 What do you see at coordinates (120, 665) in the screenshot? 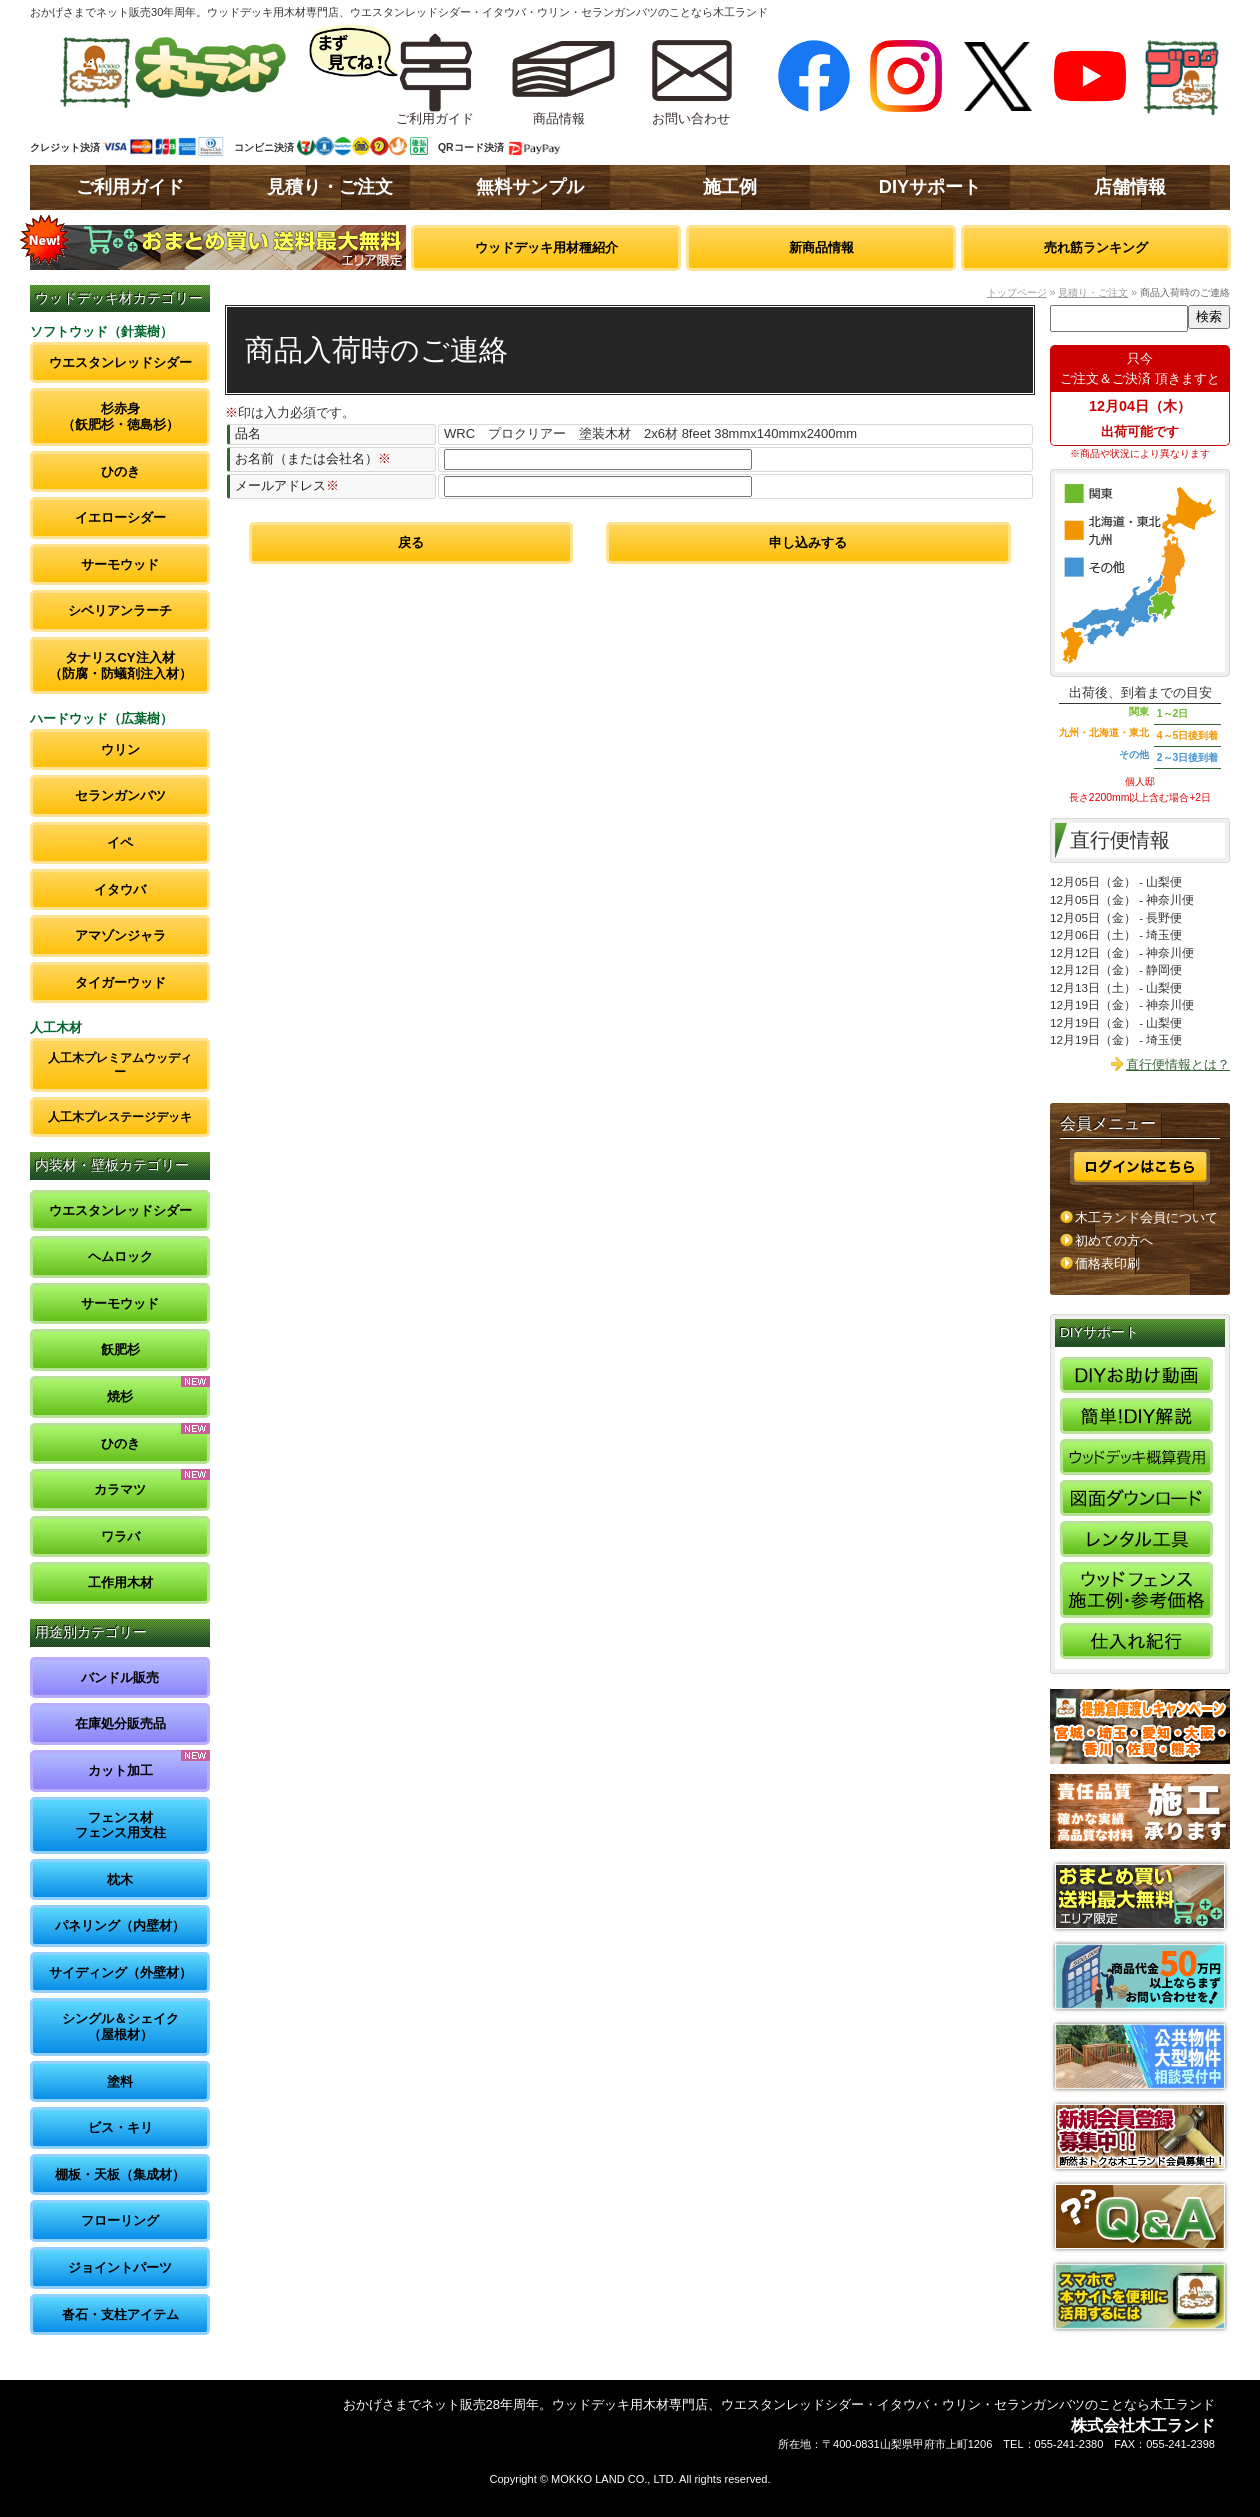
I see `タナリスCY注入材（防腐・防蟻剤注入材）` at bounding box center [120, 665].